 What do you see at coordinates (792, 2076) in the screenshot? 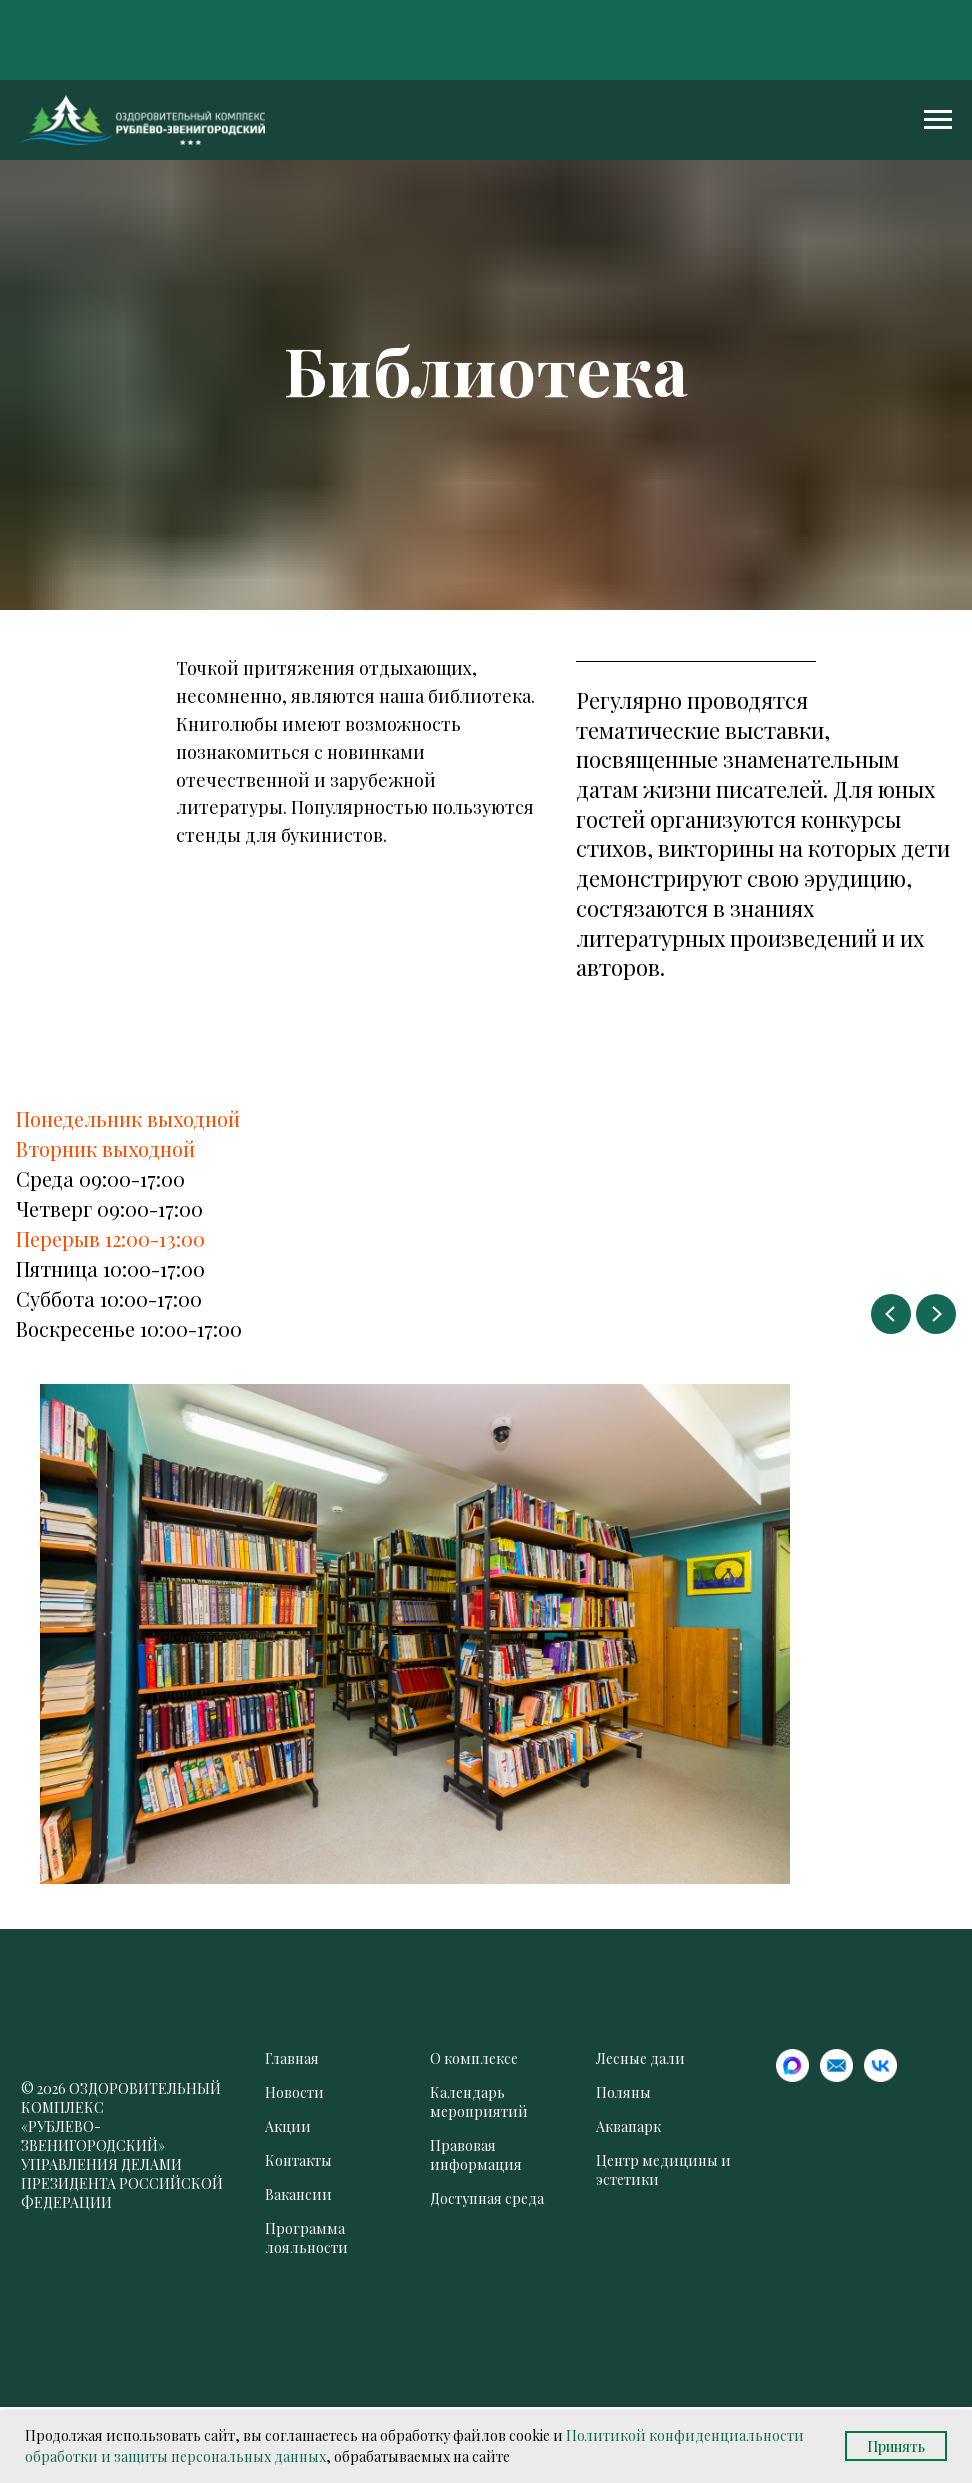
I see `[website]` at bounding box center [792, 2076].